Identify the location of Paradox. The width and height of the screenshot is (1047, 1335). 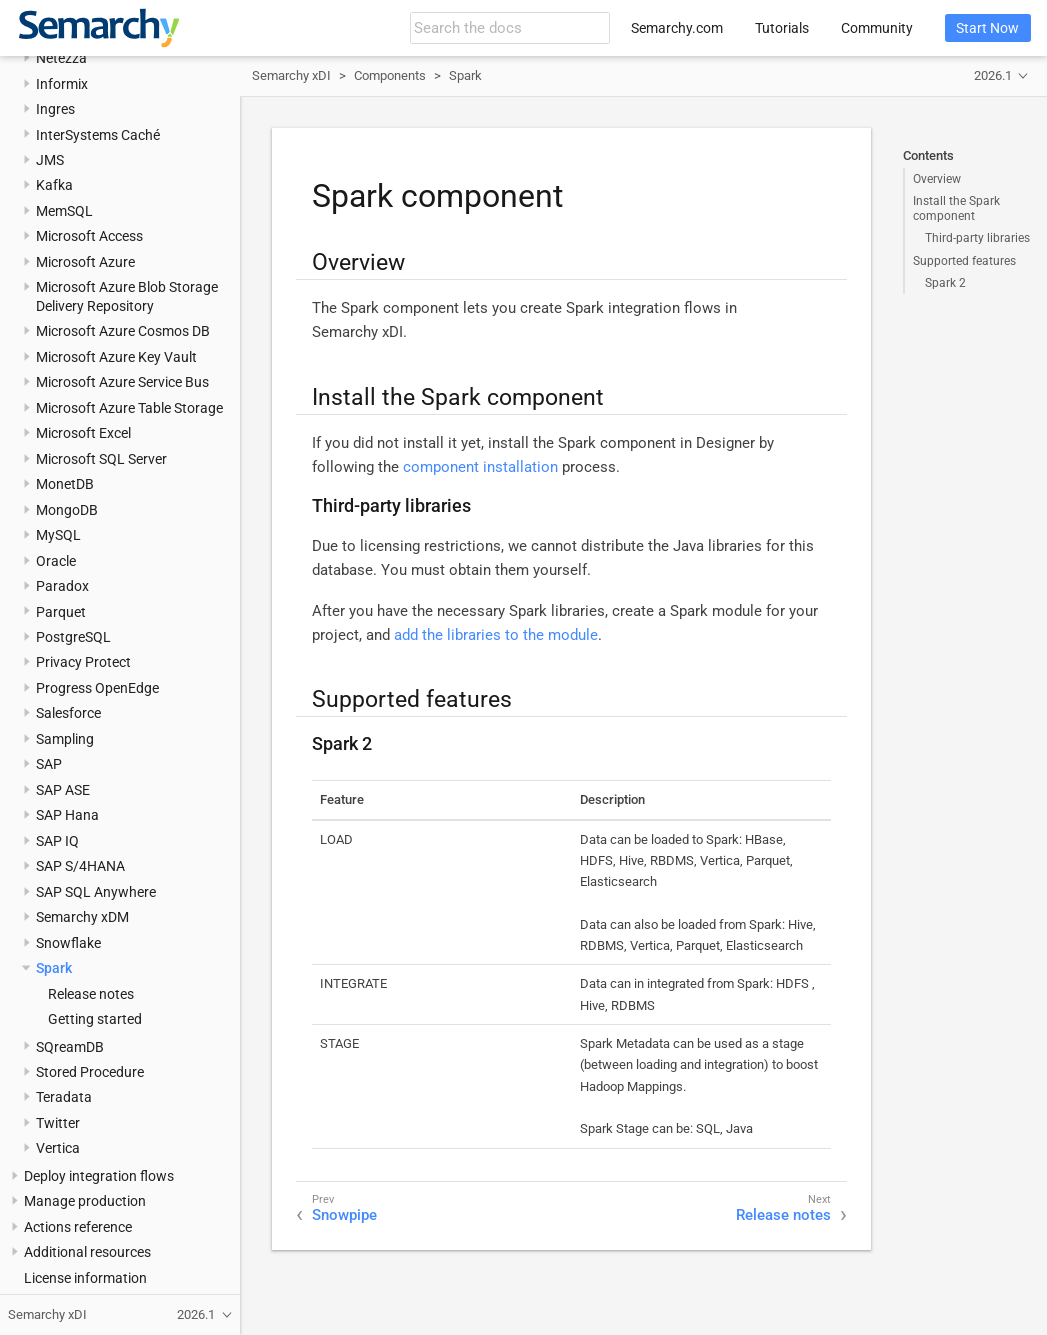
(62, 586).